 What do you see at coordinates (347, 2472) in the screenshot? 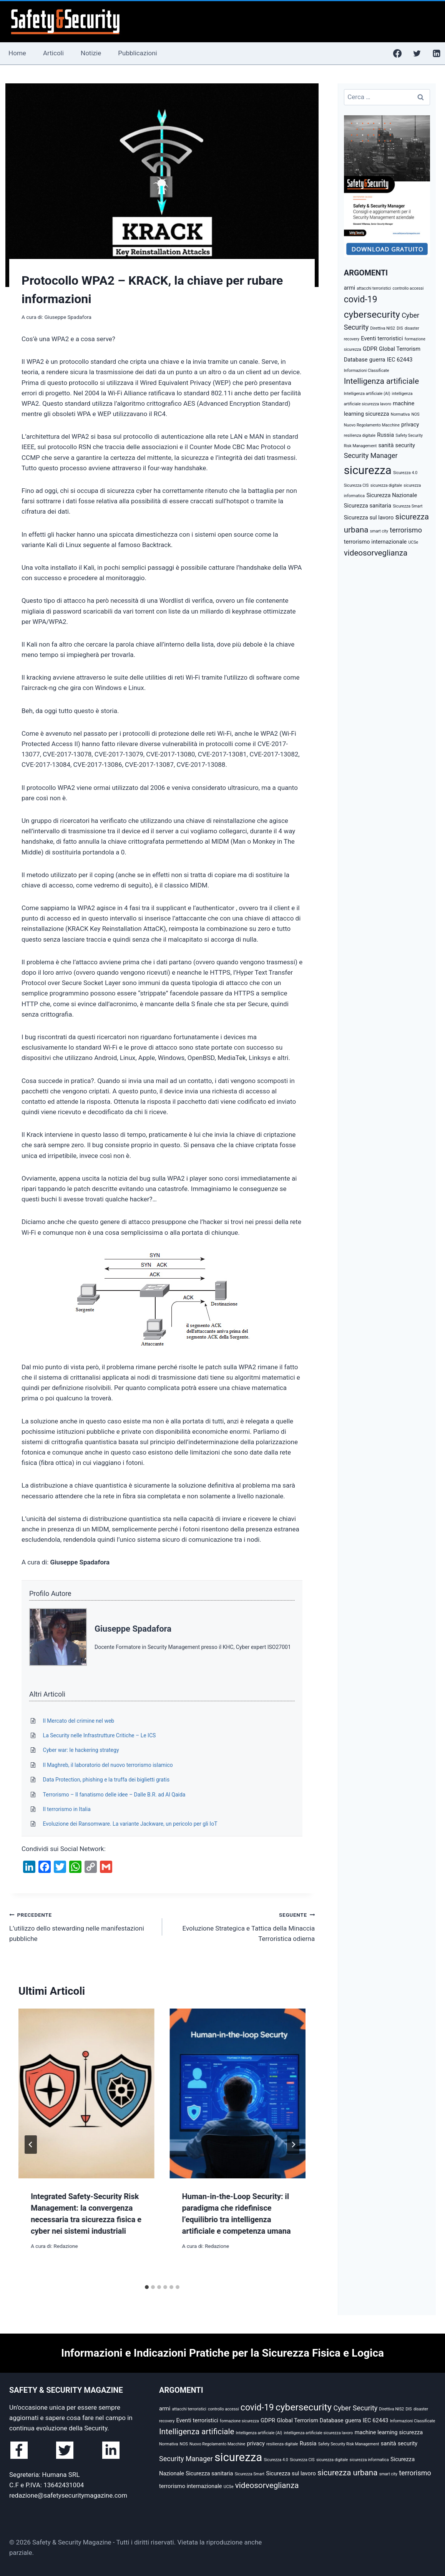
I see `sicurezza urbana [sicurezza urbana (5 elementi)]` at bounding box center [347, 2472].